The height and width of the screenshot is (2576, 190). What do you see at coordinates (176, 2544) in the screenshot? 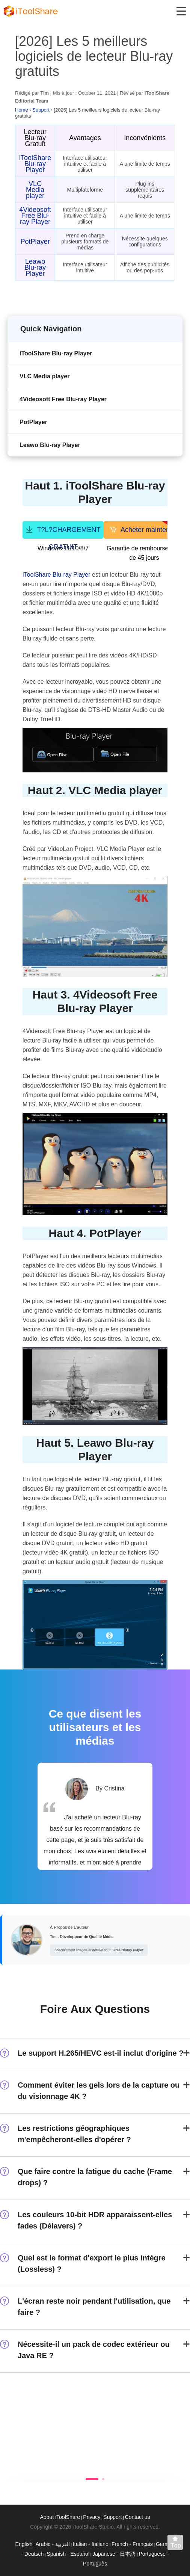
I see `Back to top` at bounding box center [176, 2544].